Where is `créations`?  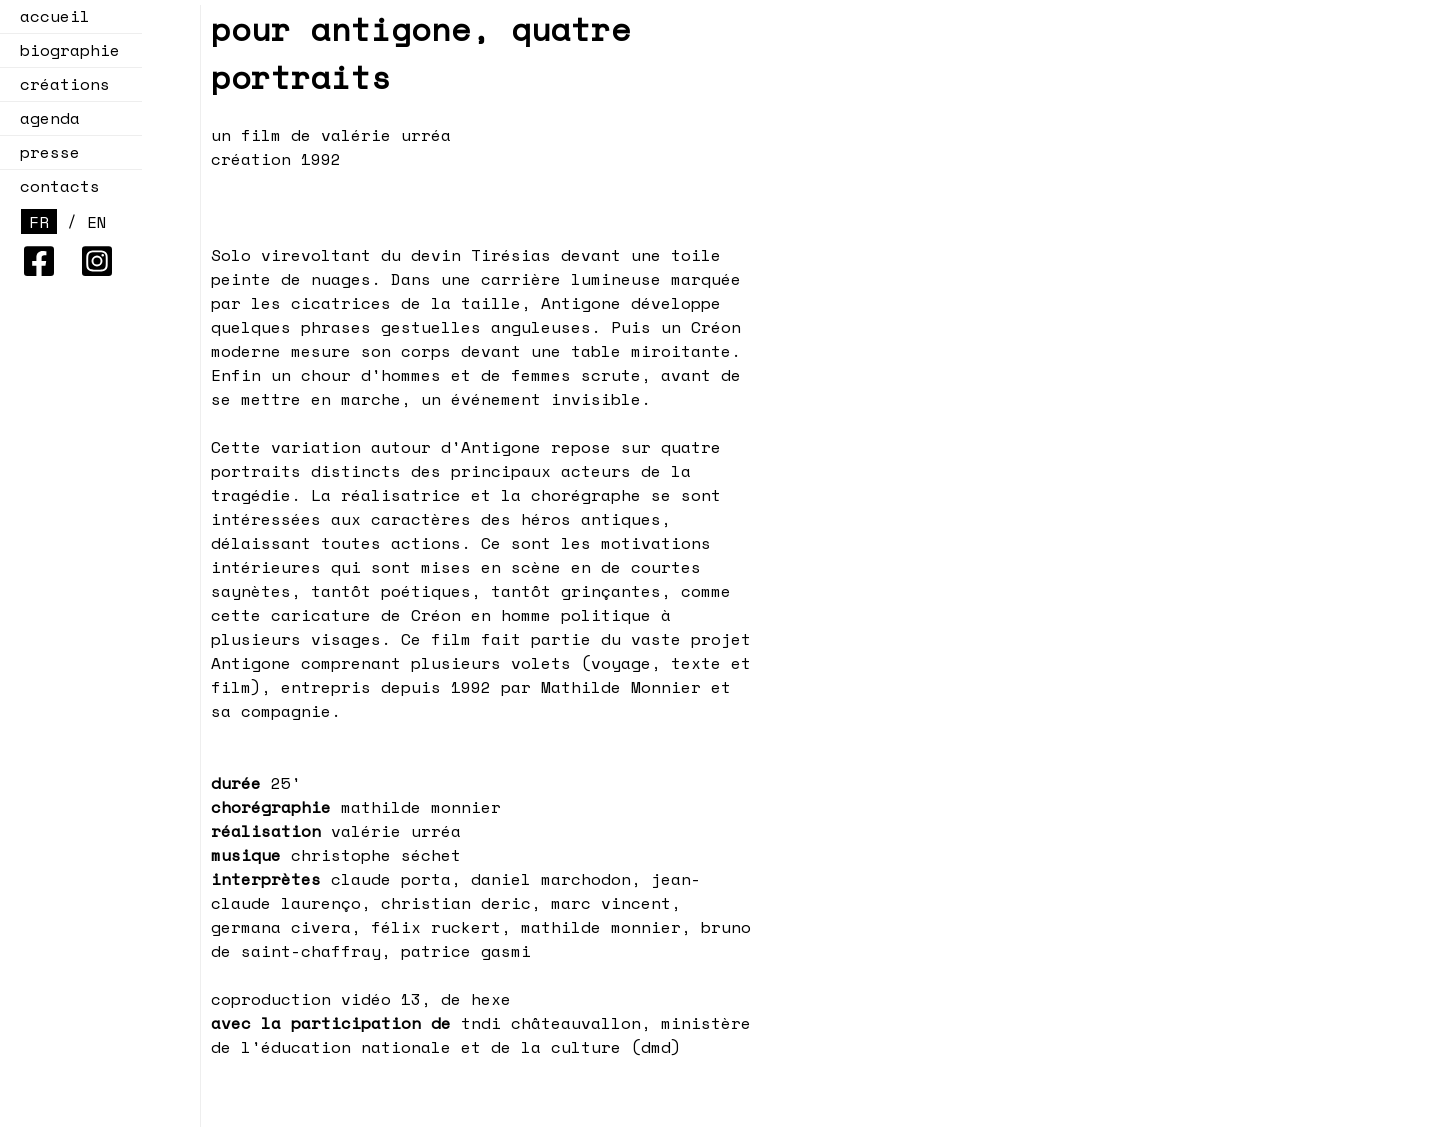
créations is located at coordinates (59, 84).